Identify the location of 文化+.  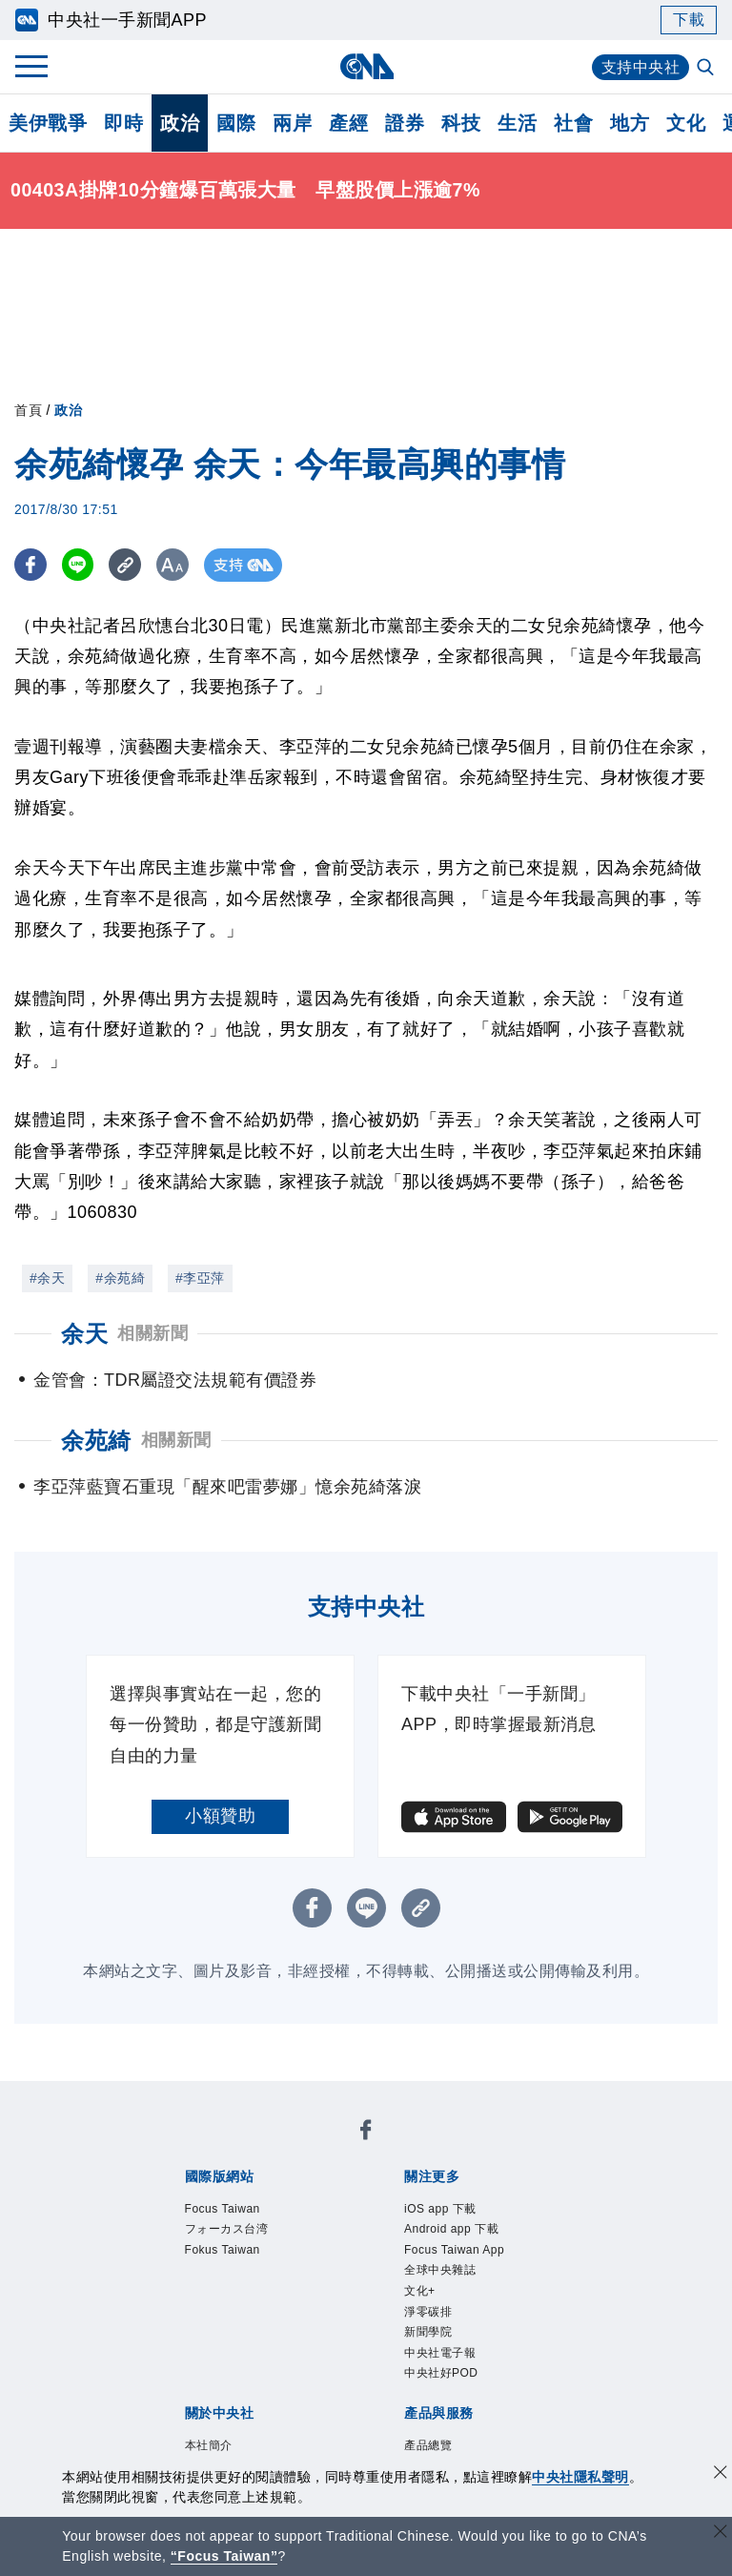
(420, 2291).